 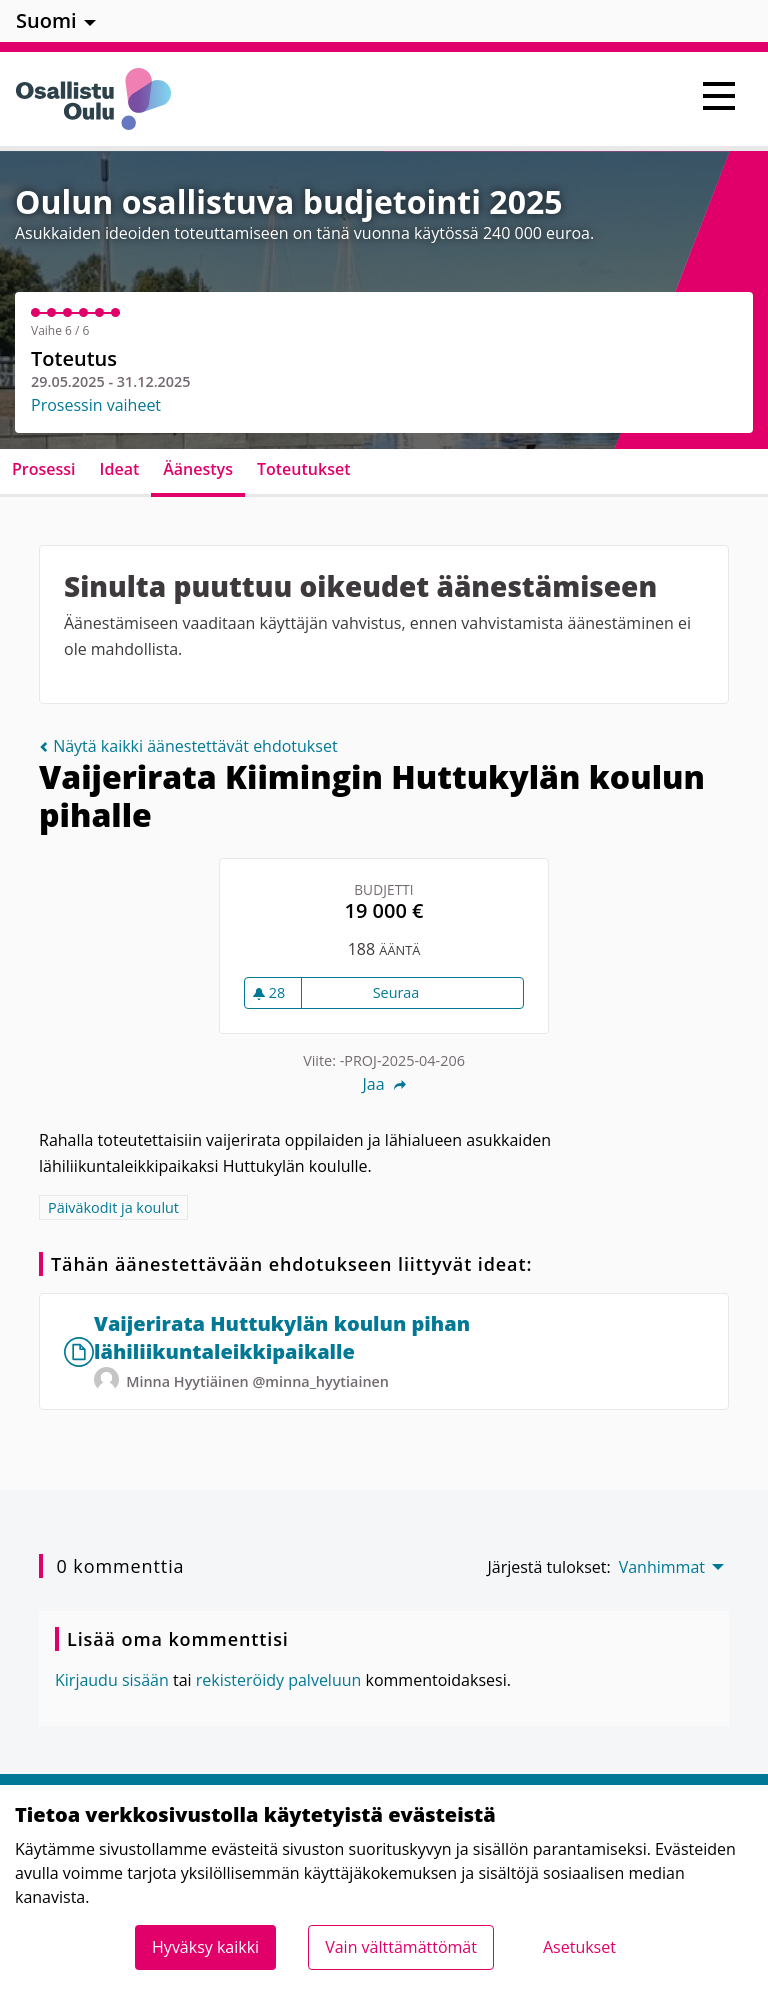 What do you see at coordinates (579, 1947) in the screenshot?
I see `Asetukset` at bounding box center [579, 1947].